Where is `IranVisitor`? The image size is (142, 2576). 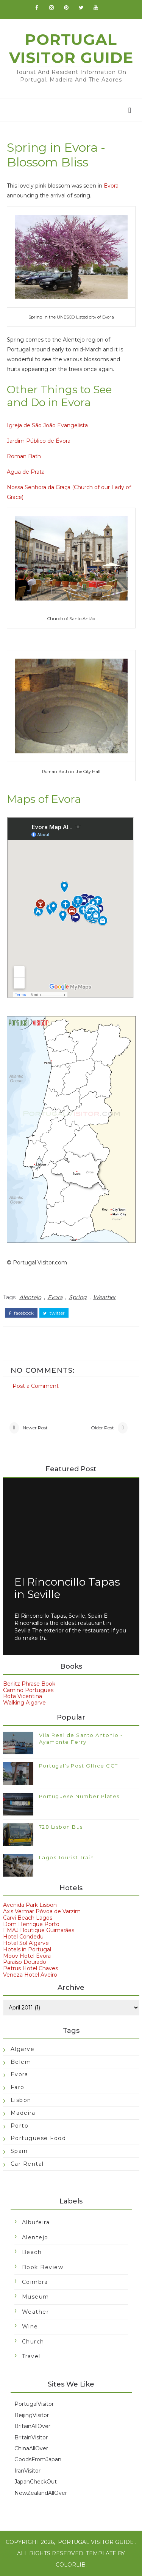
IranVisitor is located at coordinates (27, 2470).